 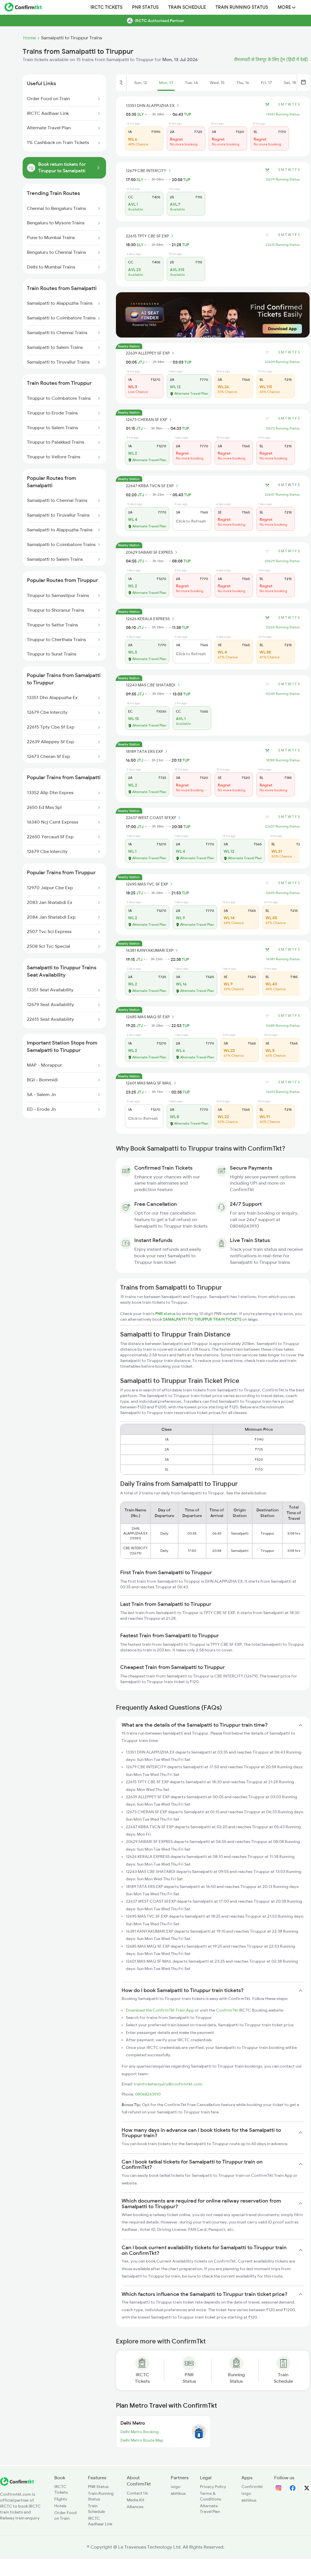 What do you see at coordinates (140, 82) in the screenshot?
I see `Sun, 12` at bounding box center [140, 82].